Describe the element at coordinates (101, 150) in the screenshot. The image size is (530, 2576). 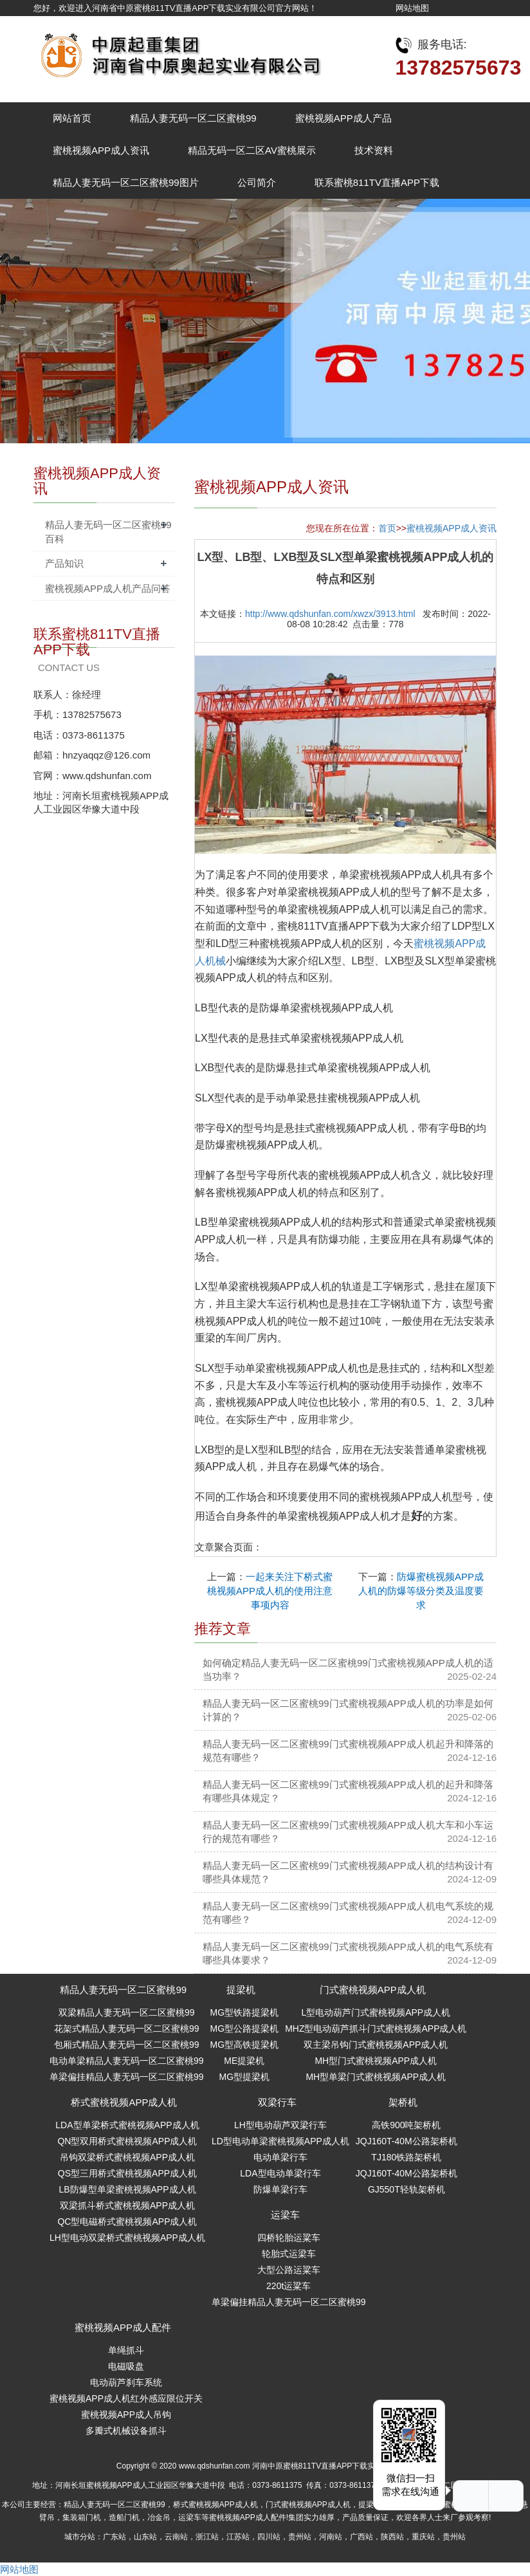
I see `蜜桃视频APP成人资讯` at that location.